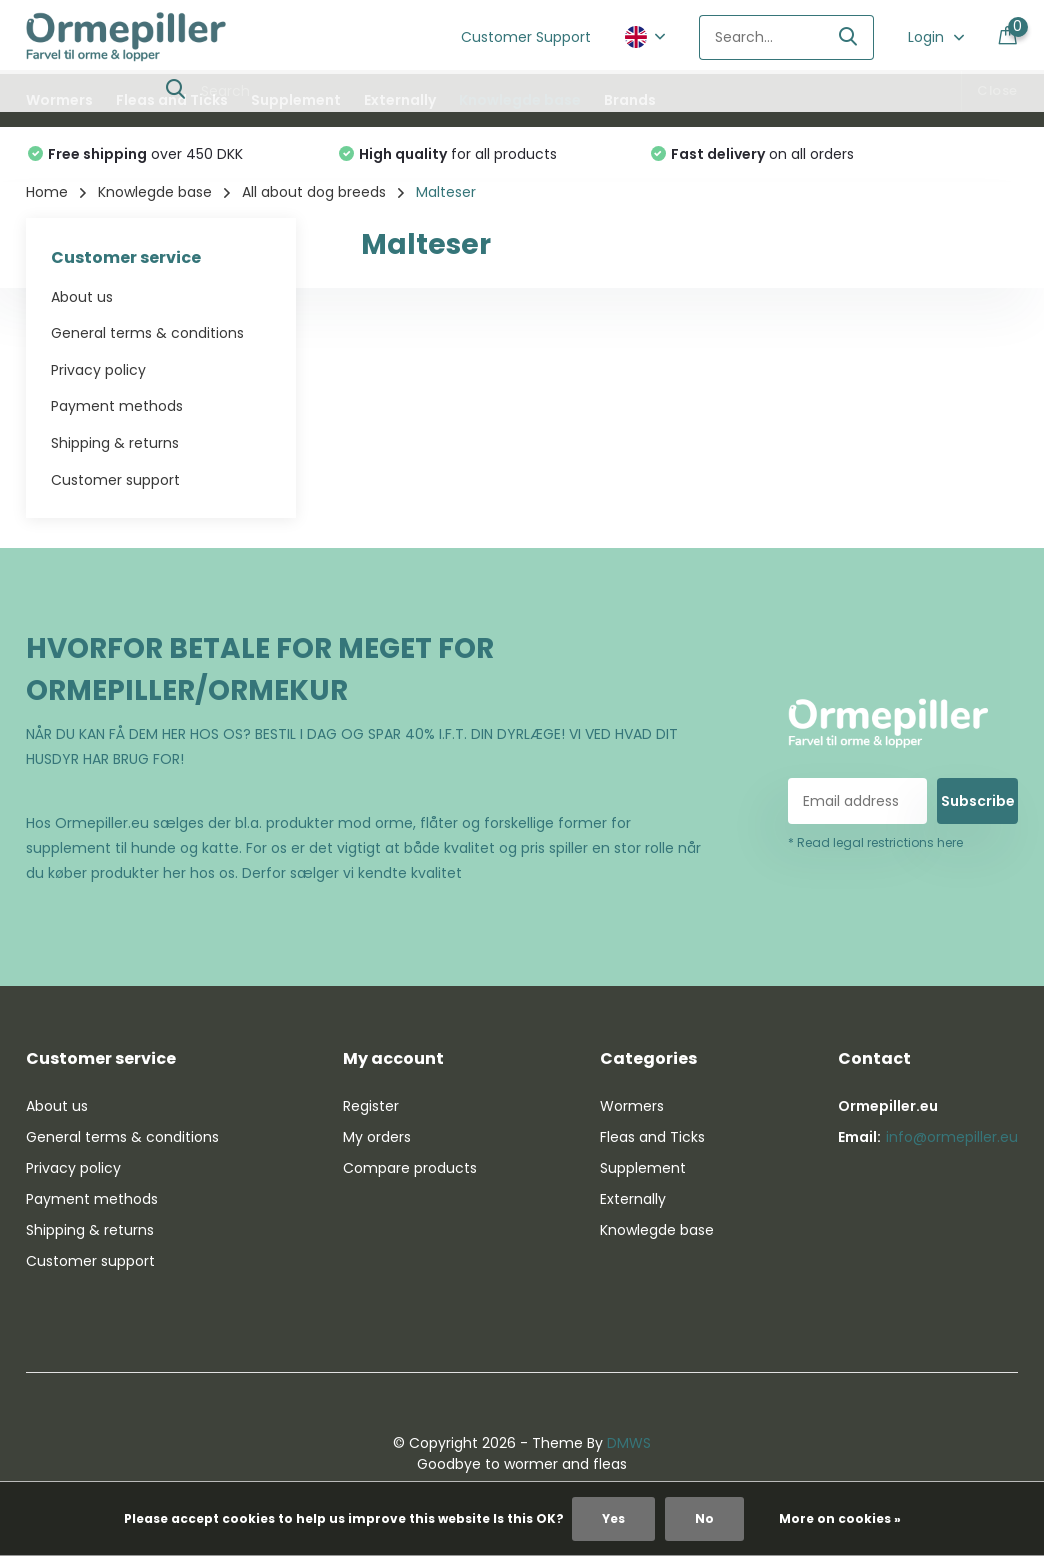 The height and width of the screenshot is (1556, 1044). Describe the element at coordinates (117, 406) in the screenshot. I see `Payment methods` at that location.